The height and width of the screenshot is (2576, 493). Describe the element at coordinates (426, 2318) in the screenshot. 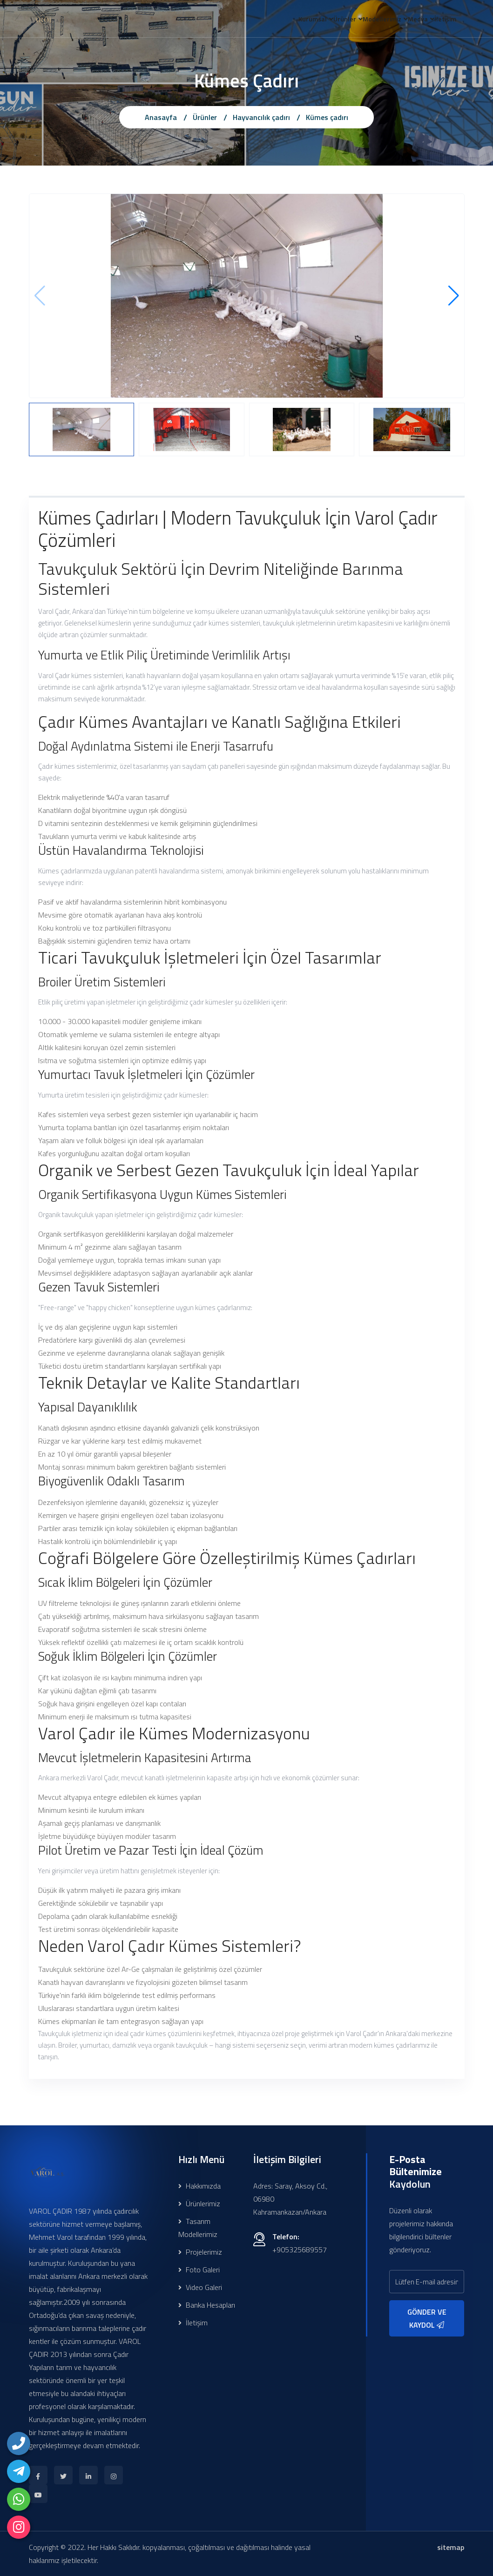

I see `GÖNDER VE KAYDOL` at that location.